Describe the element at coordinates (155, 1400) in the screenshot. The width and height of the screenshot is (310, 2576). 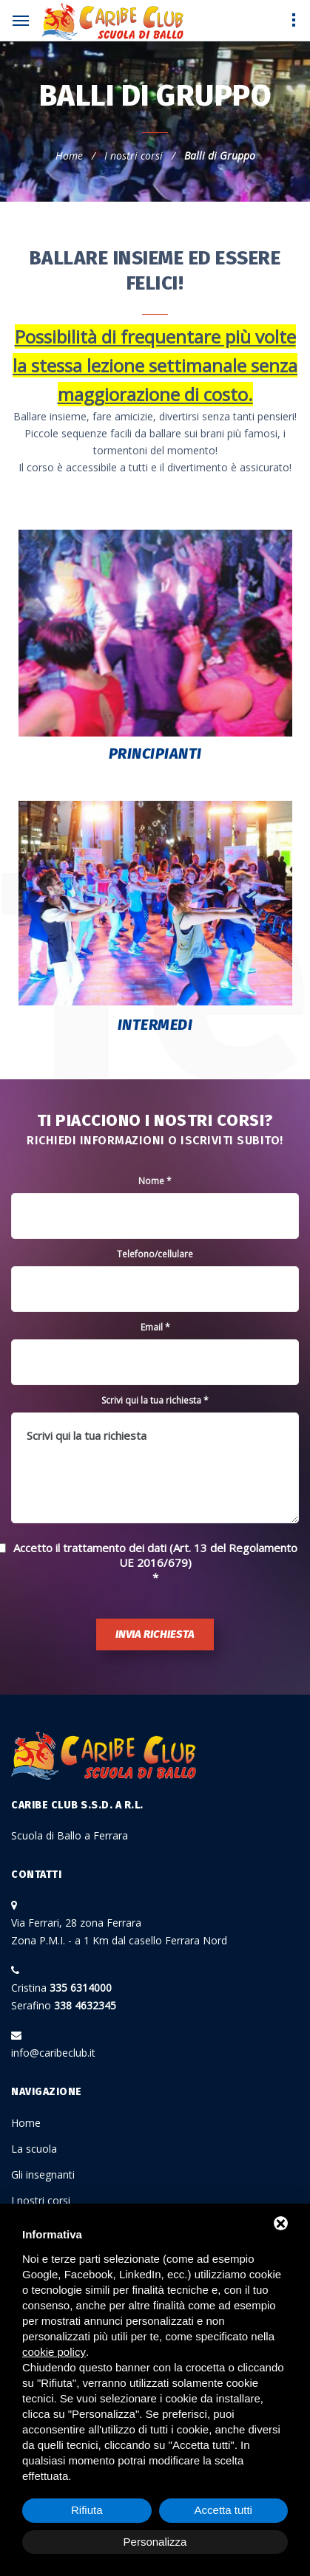
I see `Scrivi qui la tua richiesta *` at that location.